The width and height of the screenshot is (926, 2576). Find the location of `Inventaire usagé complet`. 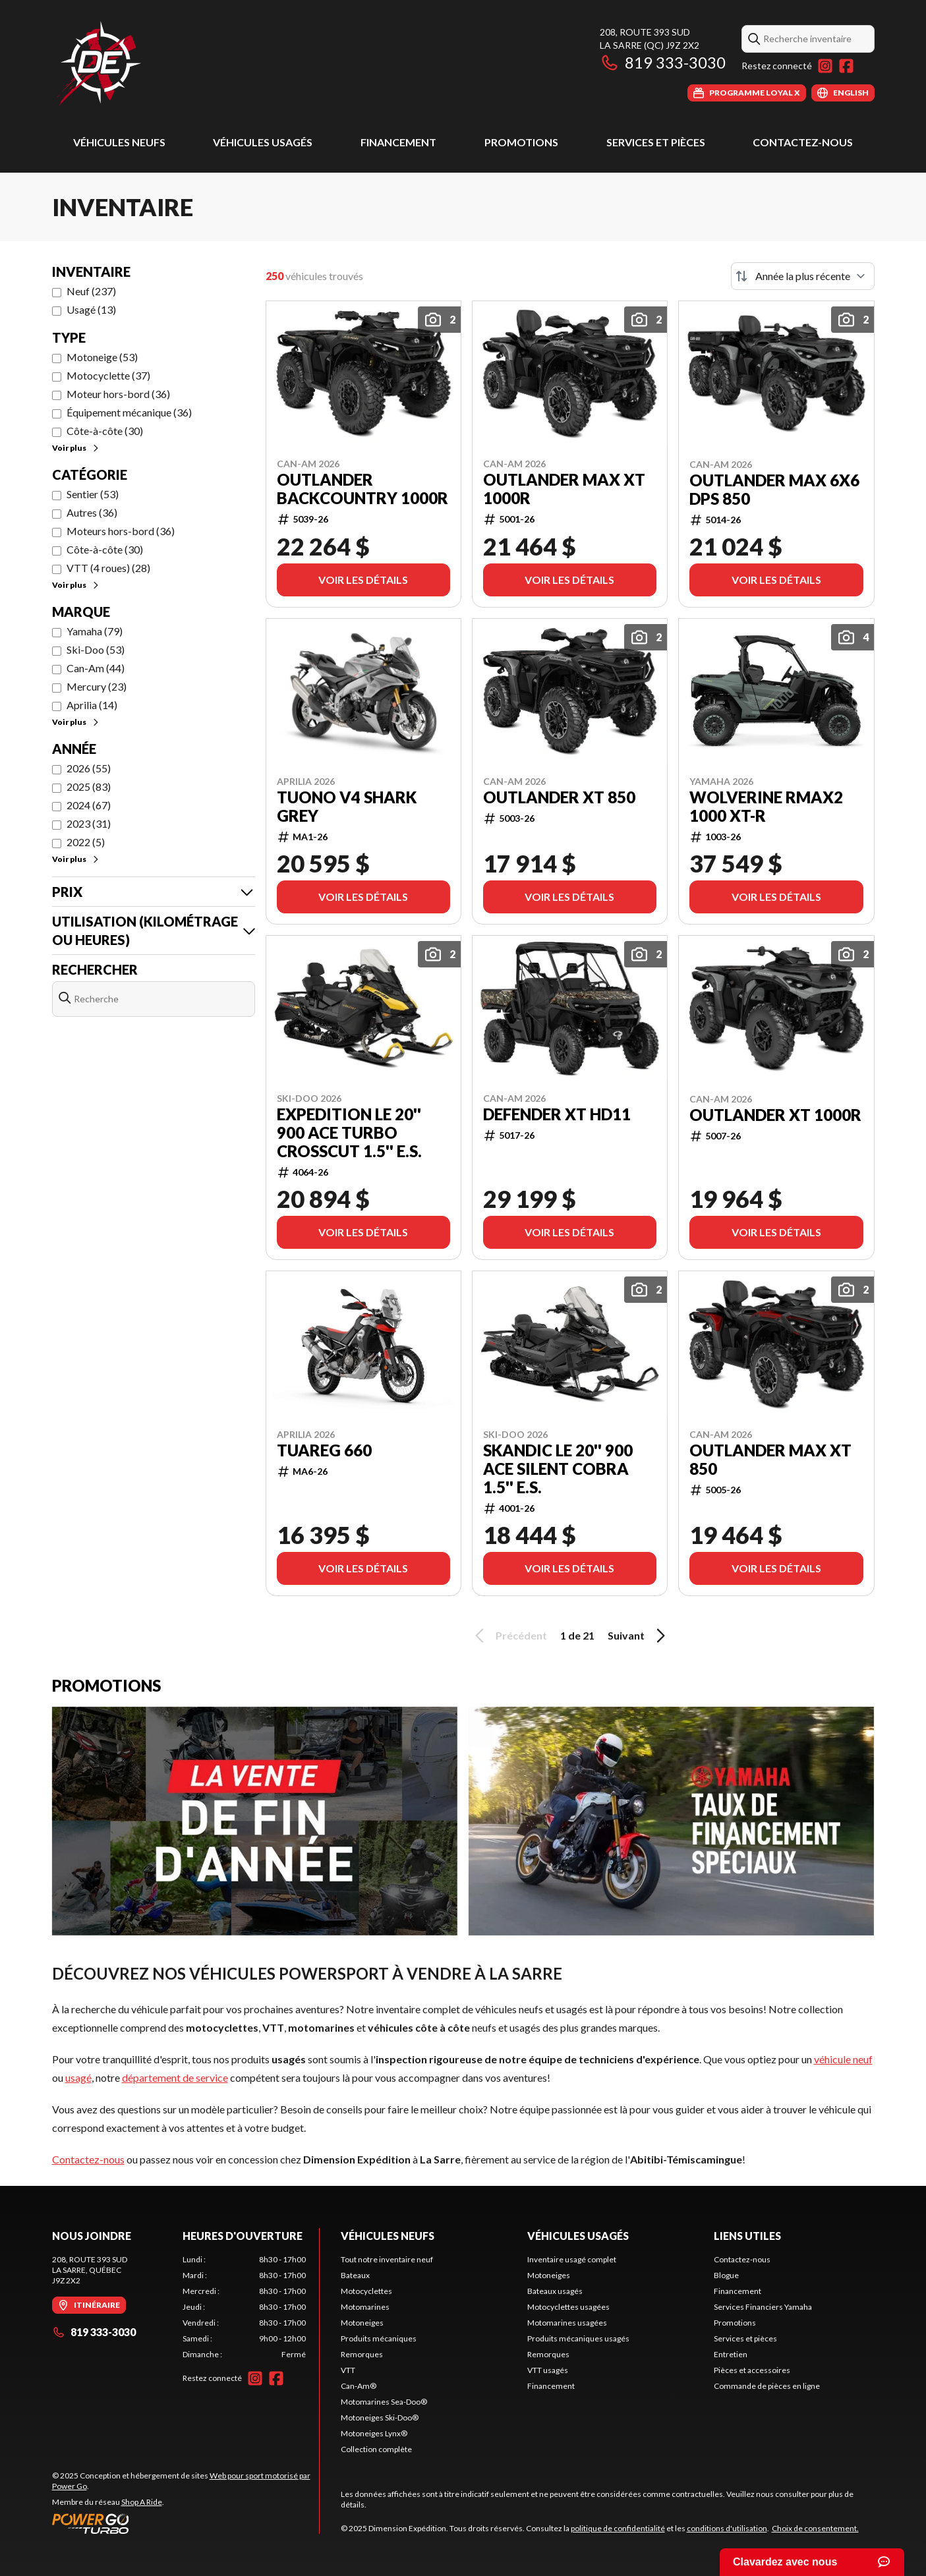

Inventaire usagé complet is located at coordinates (571, 2259).